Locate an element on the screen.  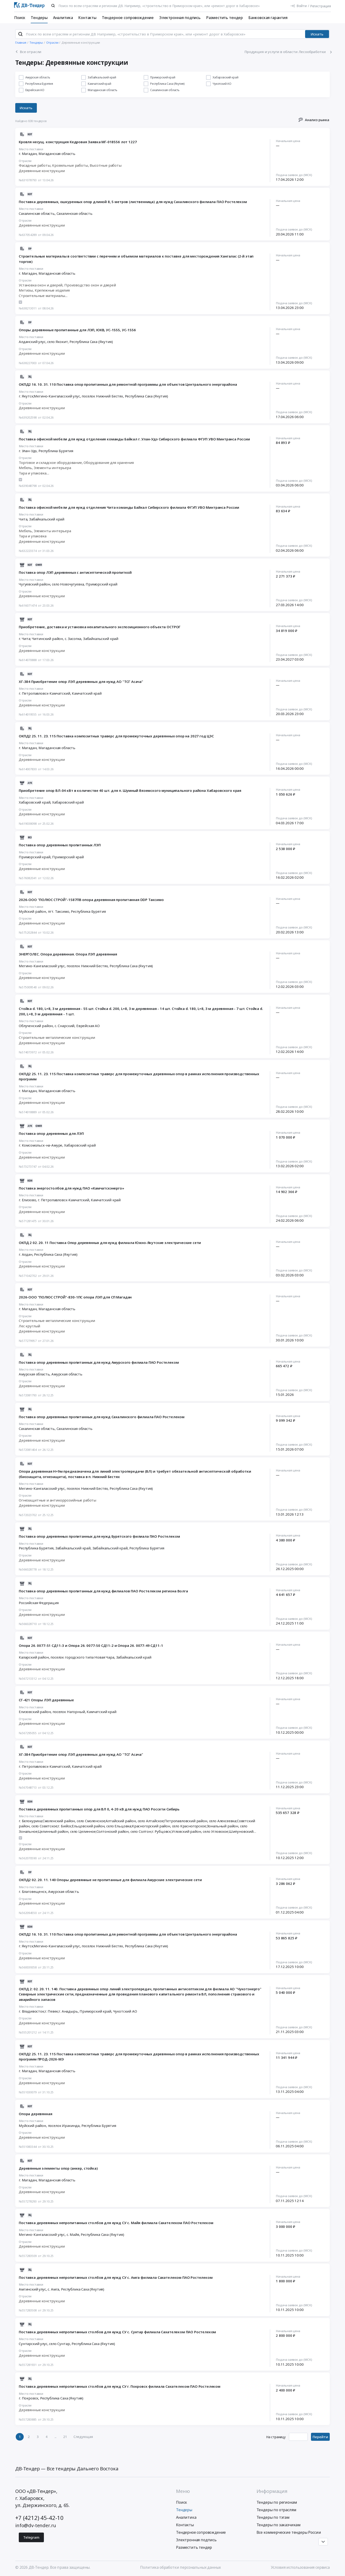
Тендеры is located at coordinates (39, 17).